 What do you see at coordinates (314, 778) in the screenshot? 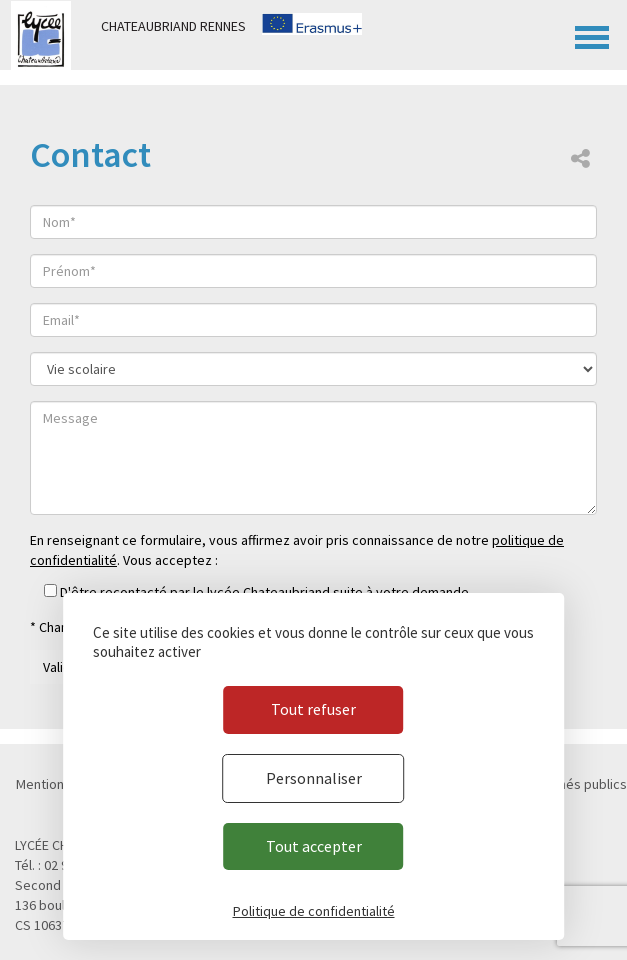
I see `Personnaliser [Personnaliser (fenêtre modale)]` at bounding box center [314, 778].